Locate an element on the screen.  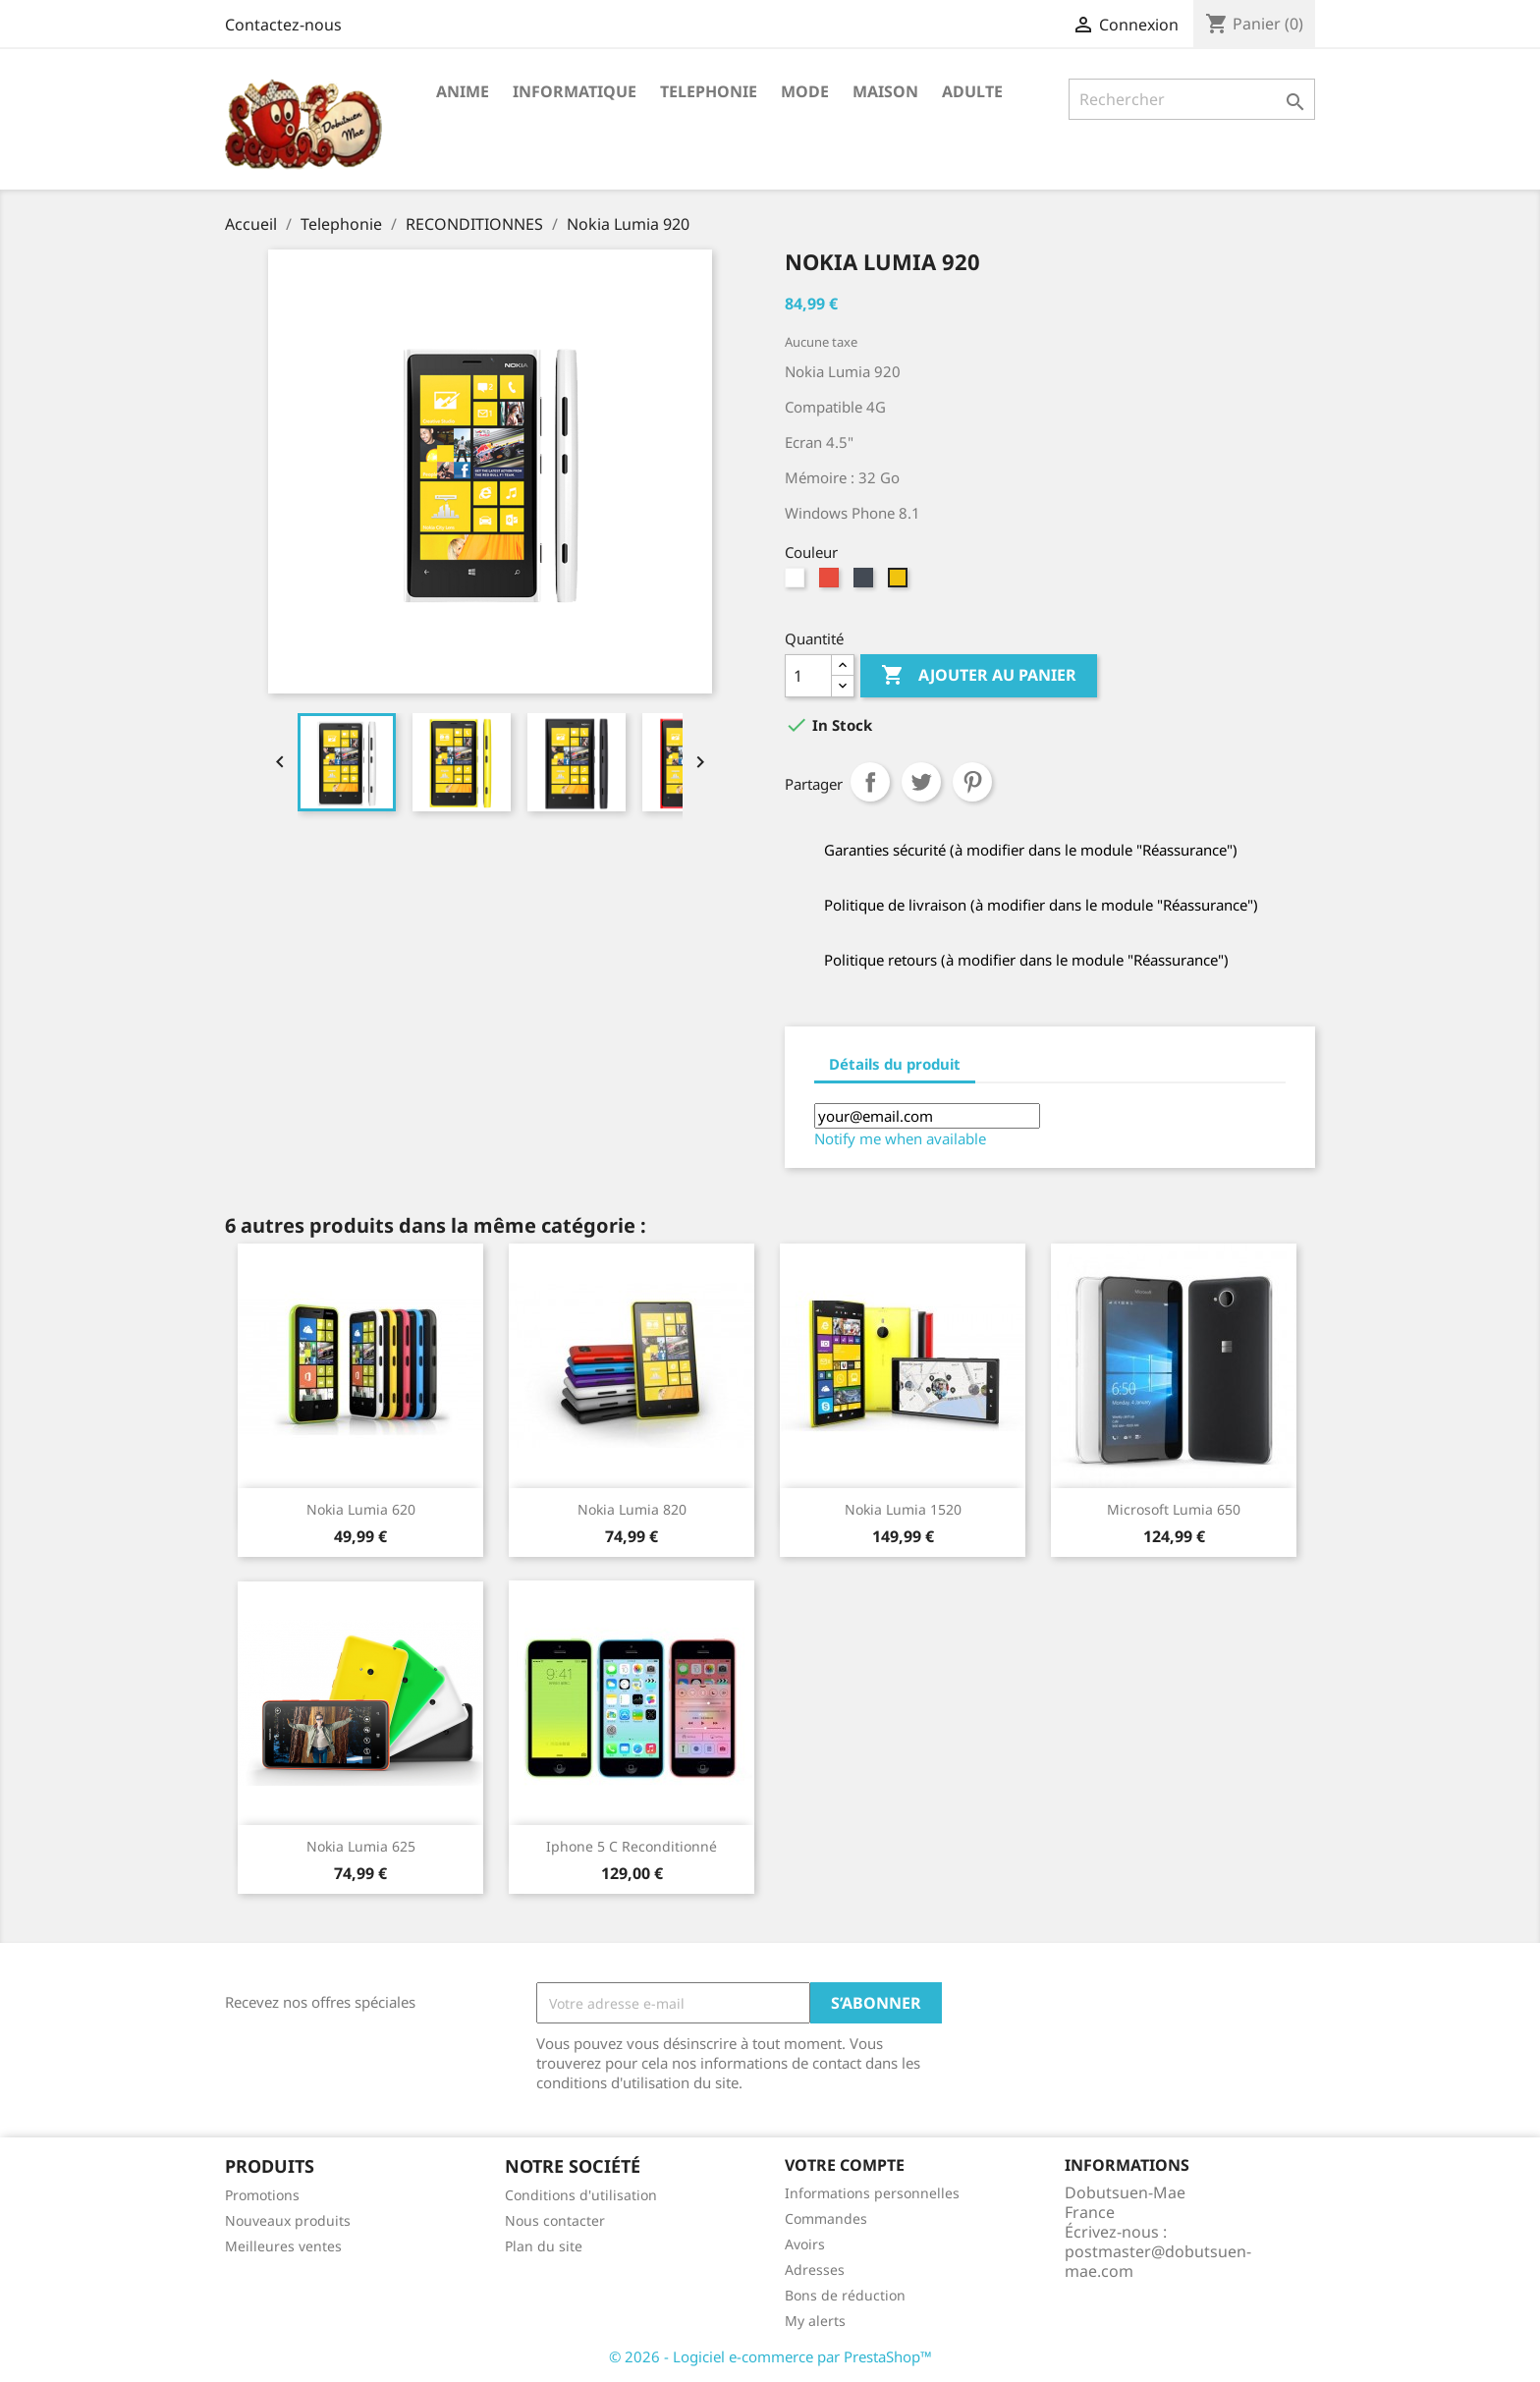
Pinterest is located at coordinates (972, 782).